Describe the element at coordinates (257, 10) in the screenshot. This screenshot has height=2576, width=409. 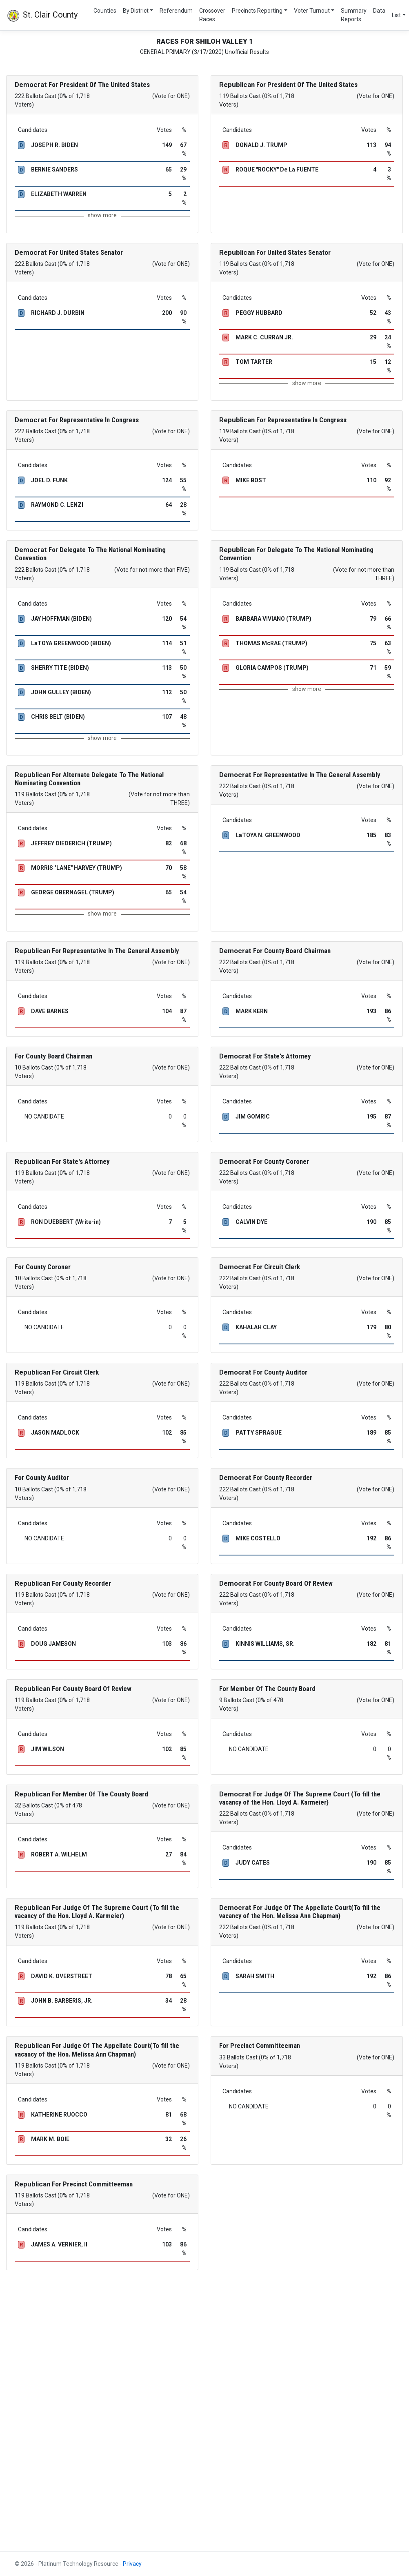
I see `Precincts Reporting [button]` at that location.